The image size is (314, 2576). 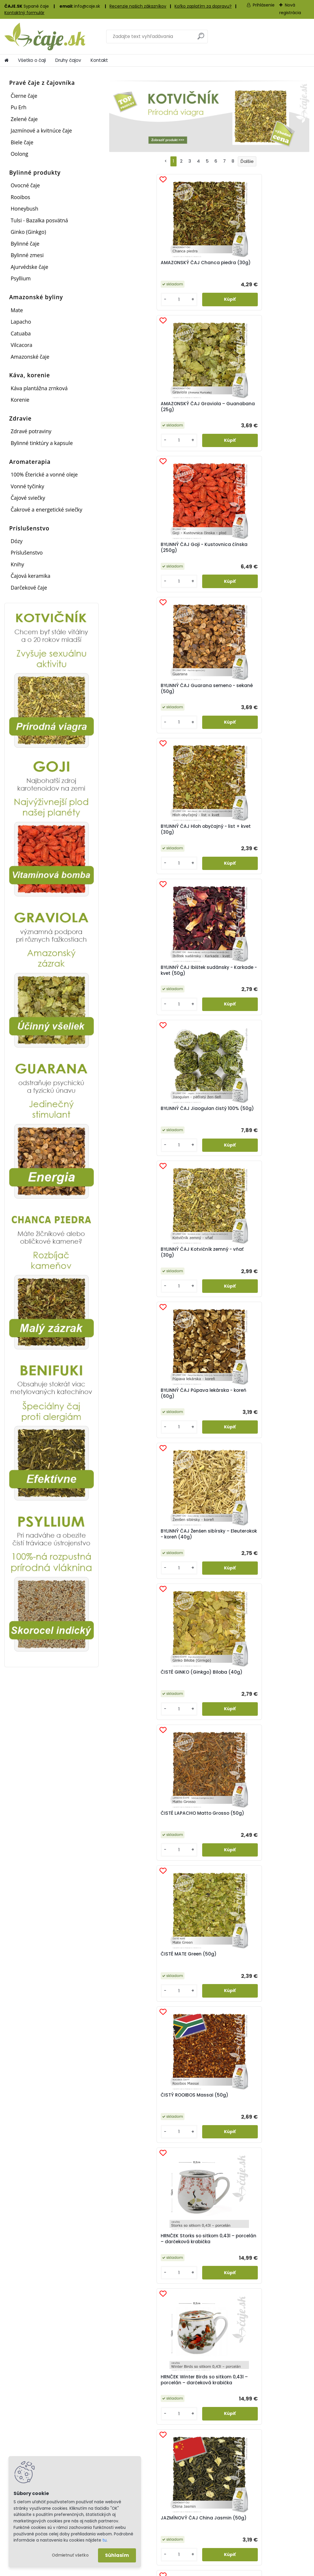 I want to click on Bylinné čaje, so click(x=25, y=243).